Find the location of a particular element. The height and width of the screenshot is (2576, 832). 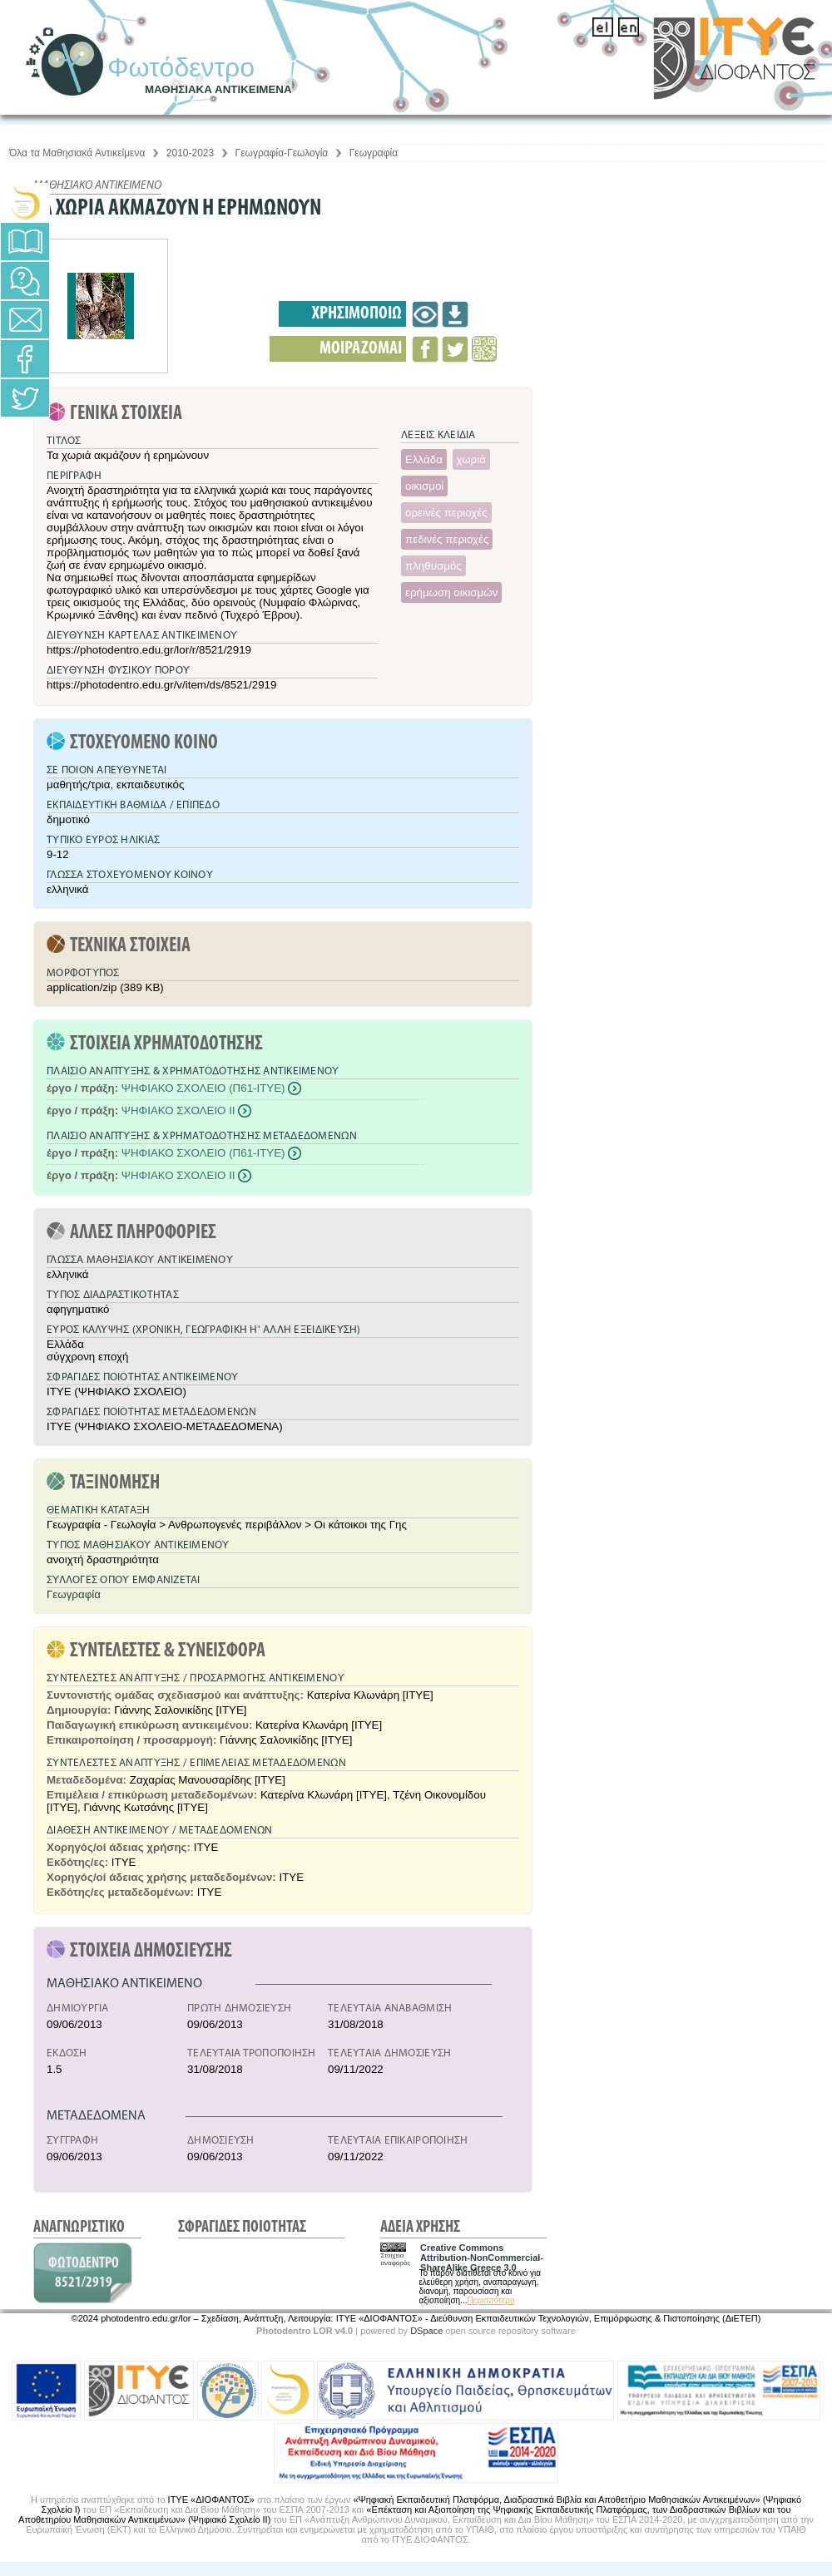

ΙΤΥΕ «ΔΙΟΦΑΝΤΟΣ» is located at coordinates (211, 2499).